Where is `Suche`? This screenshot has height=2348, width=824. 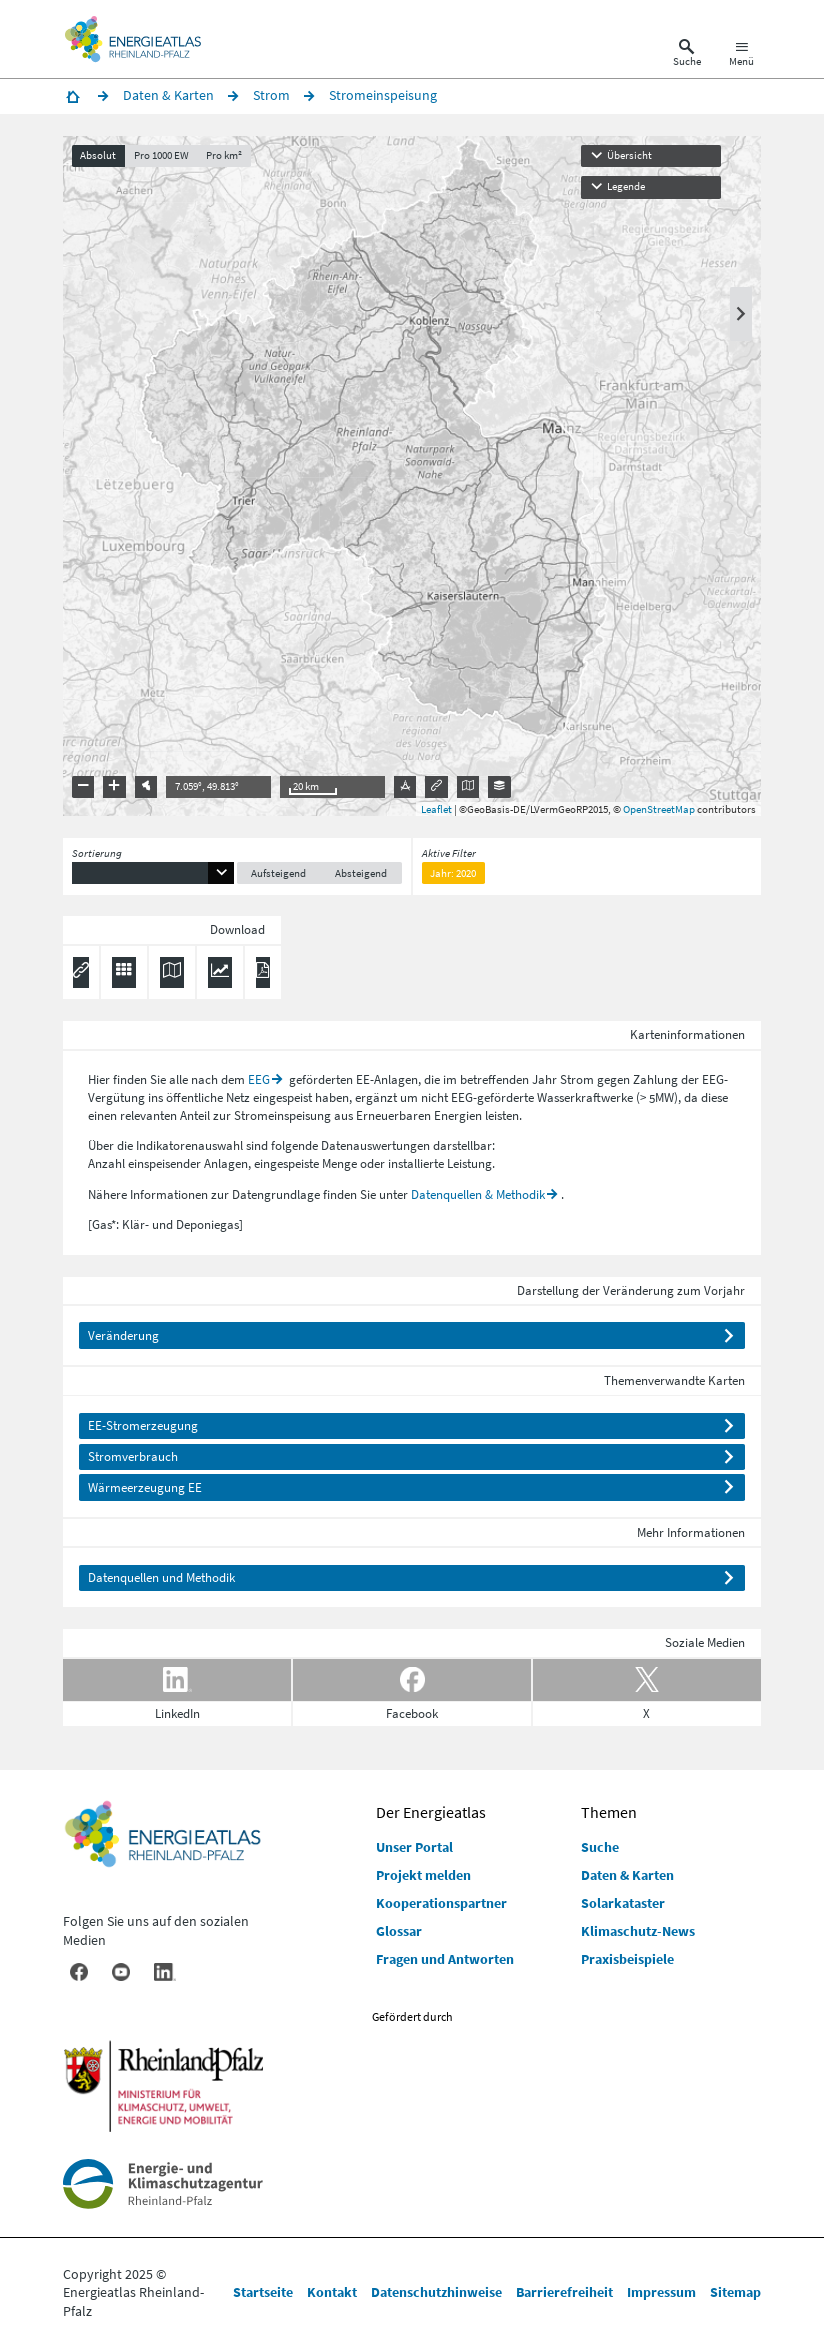 Suche is located at coordinates (600, 1847).